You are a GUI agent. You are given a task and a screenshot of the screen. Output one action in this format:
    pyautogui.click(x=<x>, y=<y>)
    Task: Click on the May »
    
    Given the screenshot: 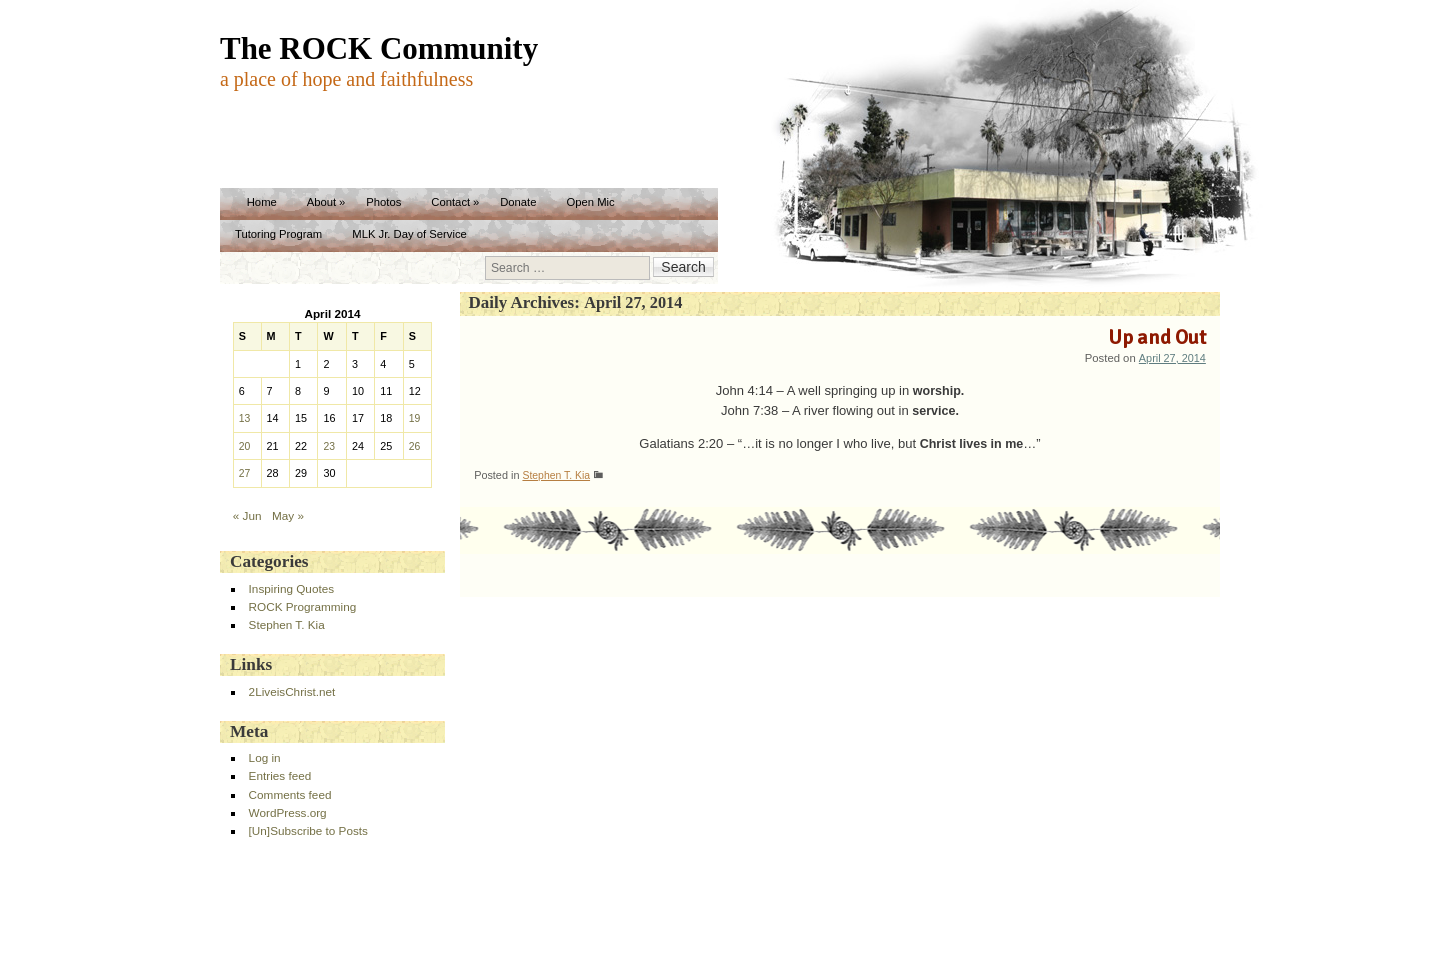 What is the action you would take?
    pyautogui.click(x=288, y=515)
    